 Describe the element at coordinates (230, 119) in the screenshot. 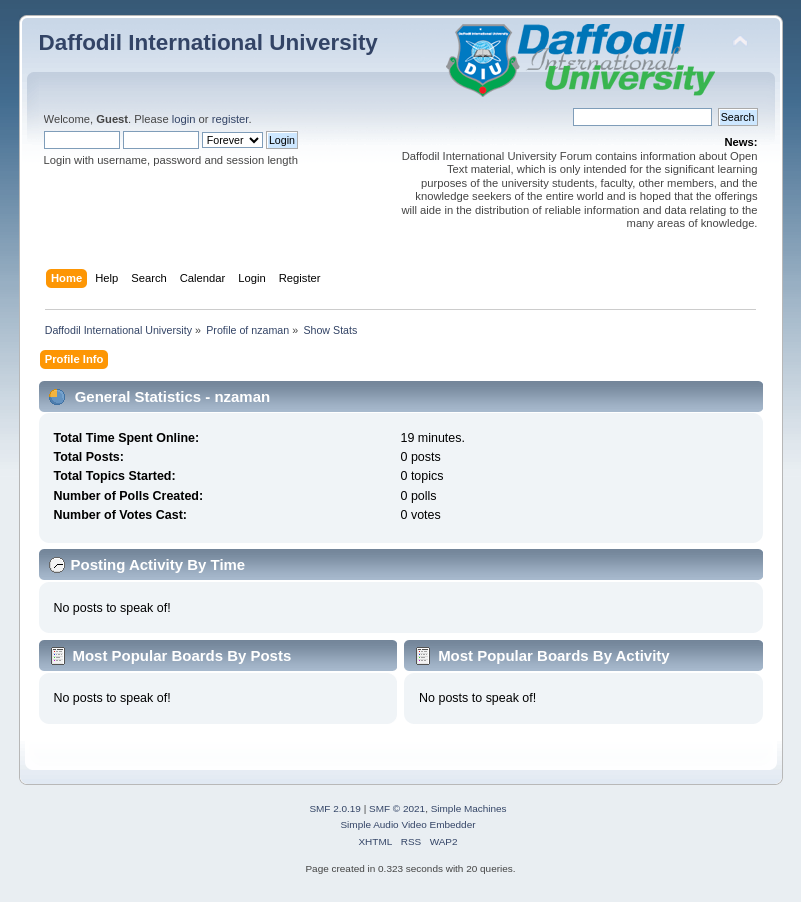

I see `register` at that location.